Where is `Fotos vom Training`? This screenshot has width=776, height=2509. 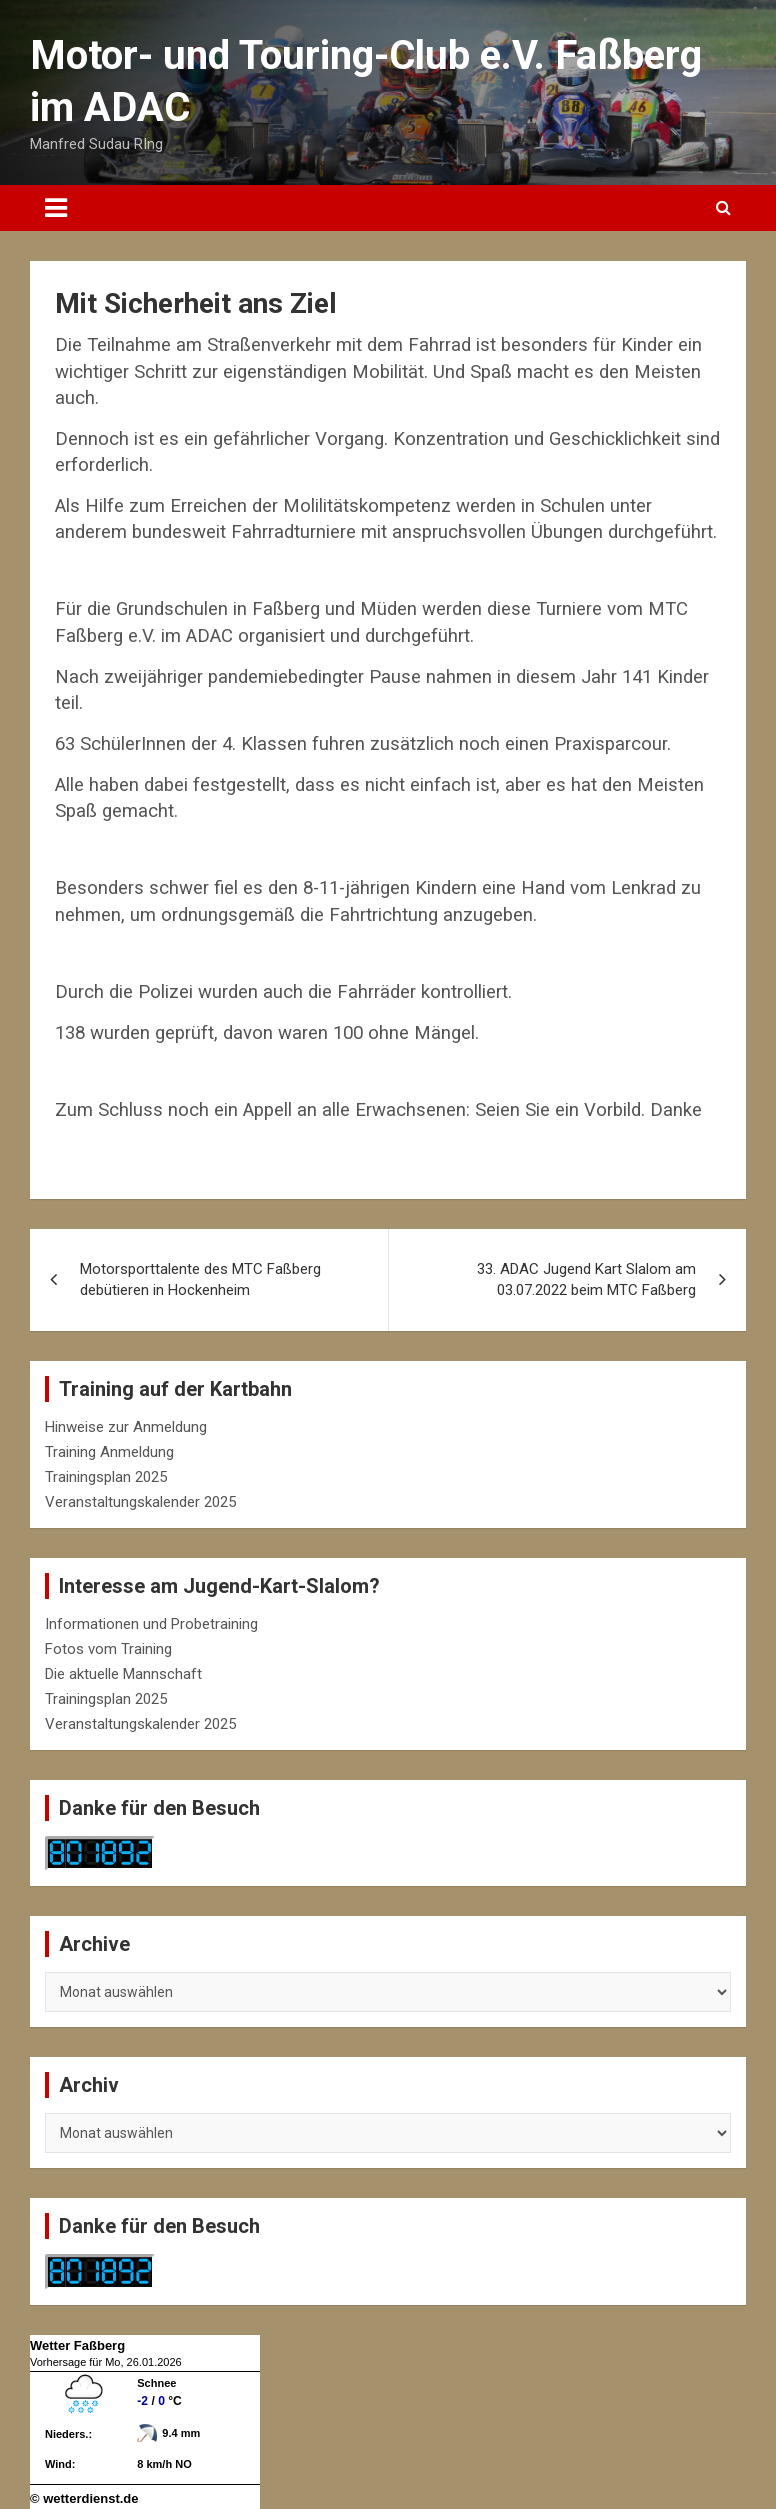
Fotos vom Training is located at coordinates (108, 1649).